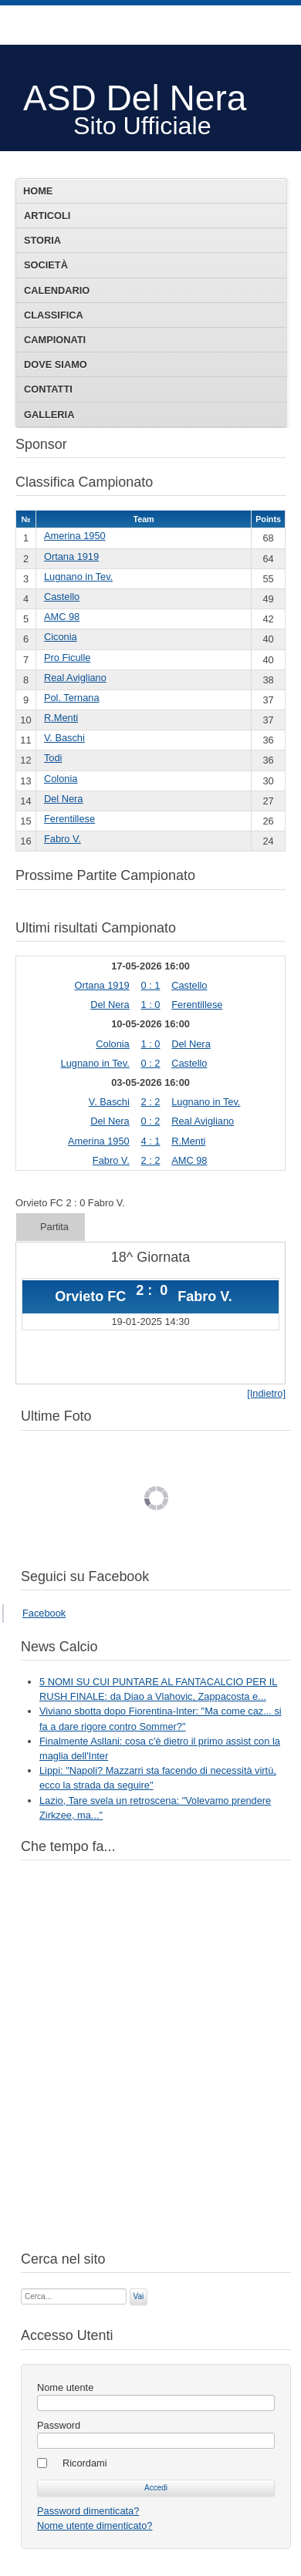  What do you see at coordinates (151, 1004) in the screenshot?
I see `1 : 0` at bounding box center [151, 1004].